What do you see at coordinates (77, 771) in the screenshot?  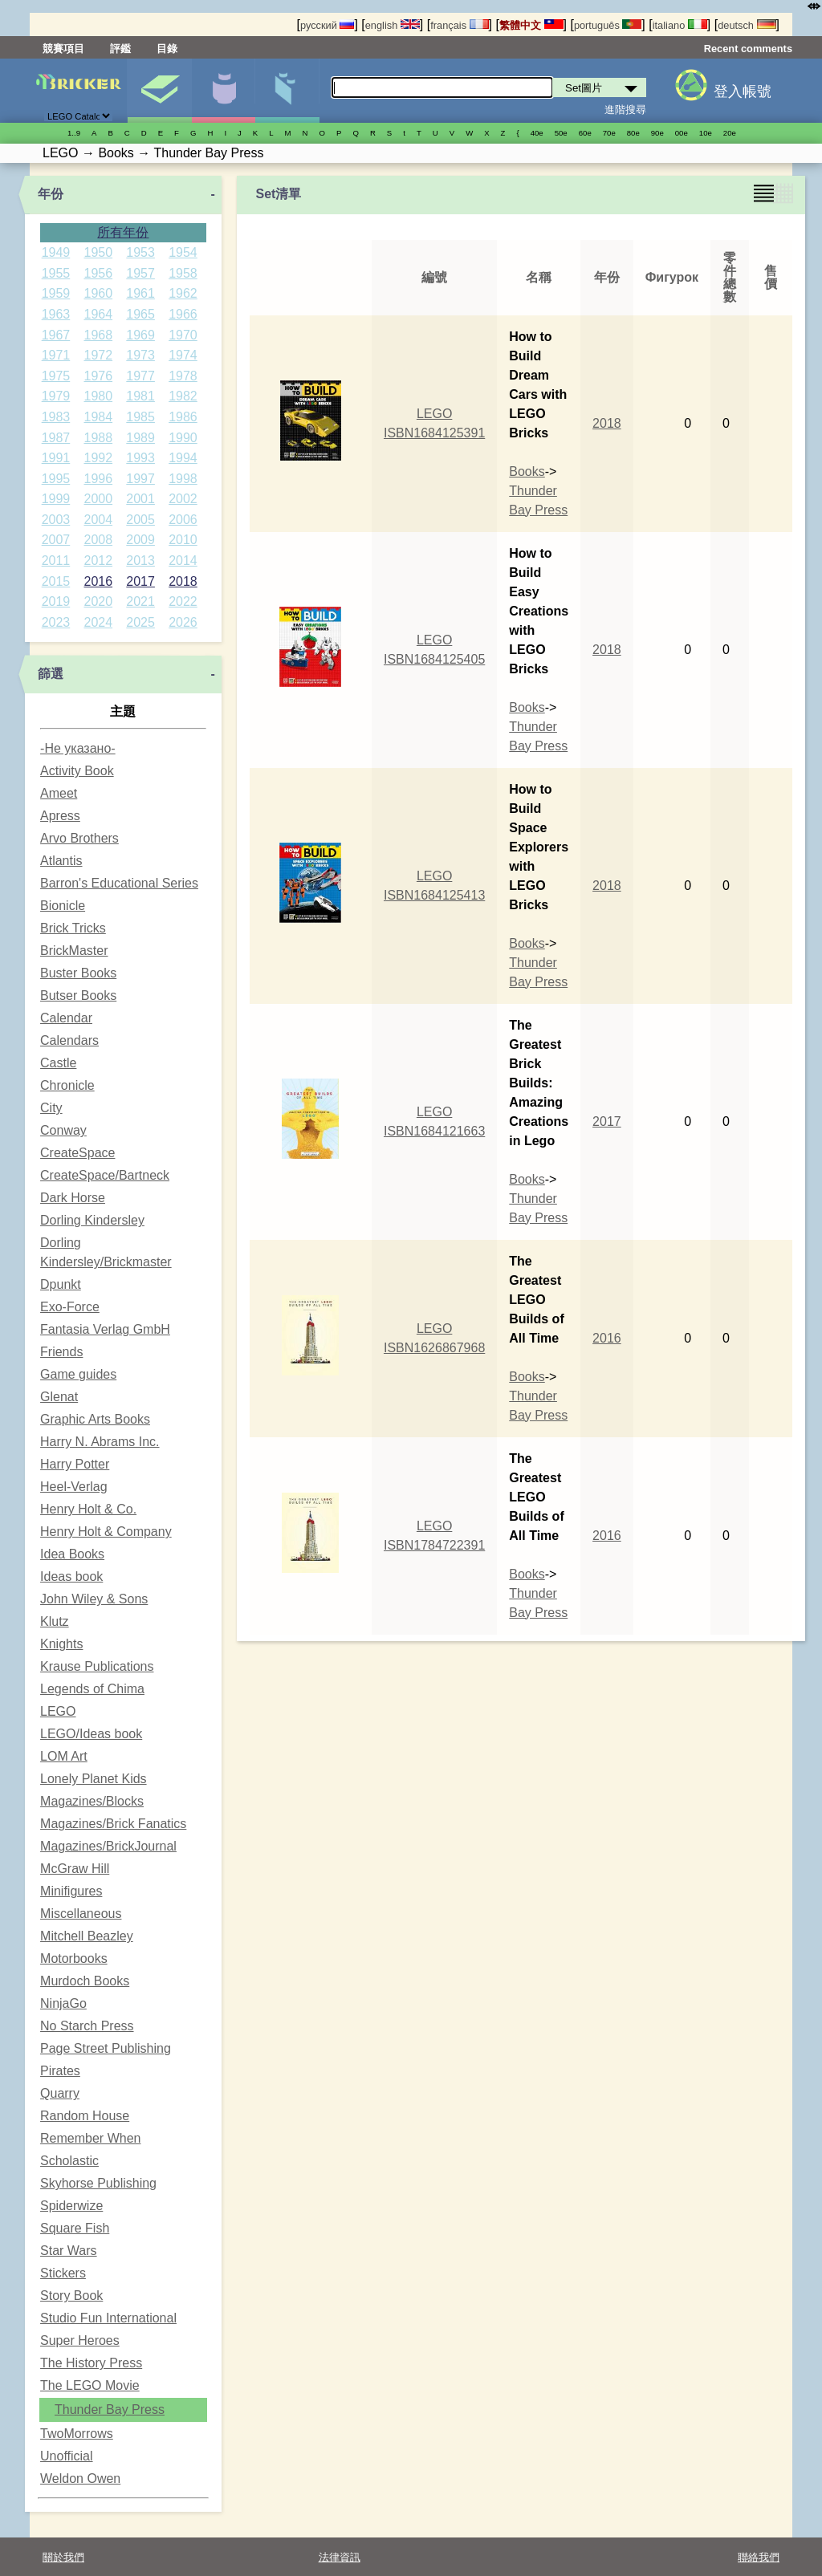 I see `Activity Book` at bounding box center [77, 771].